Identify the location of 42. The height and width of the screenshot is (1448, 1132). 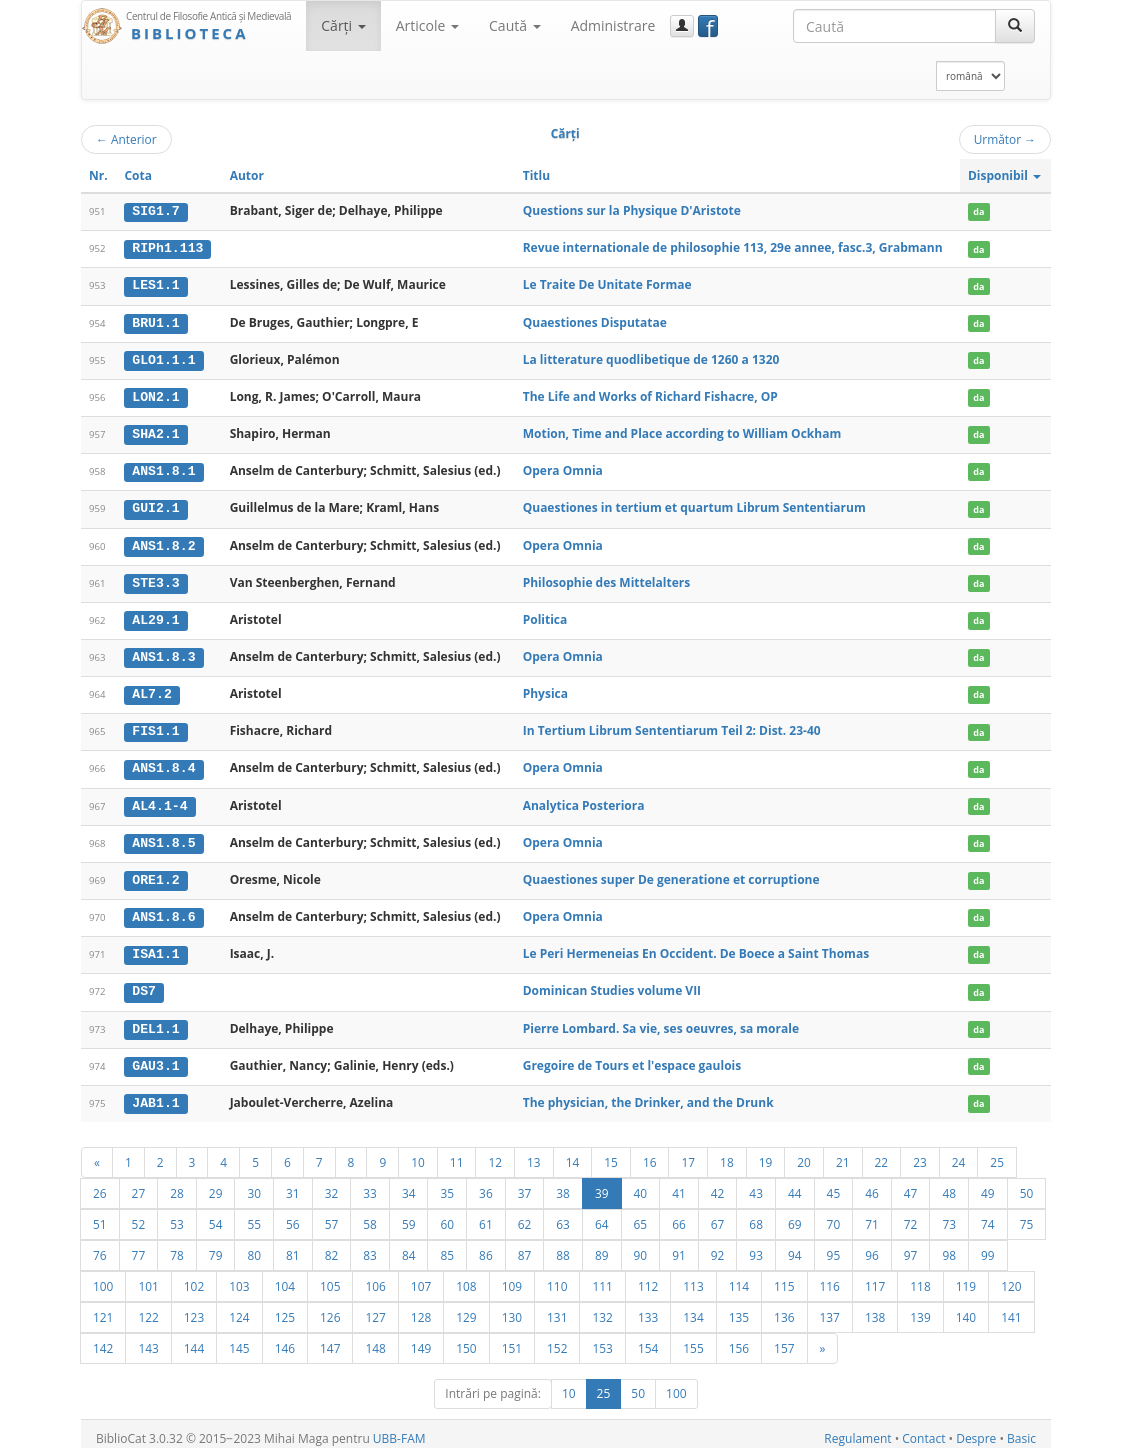
(718, 1184).